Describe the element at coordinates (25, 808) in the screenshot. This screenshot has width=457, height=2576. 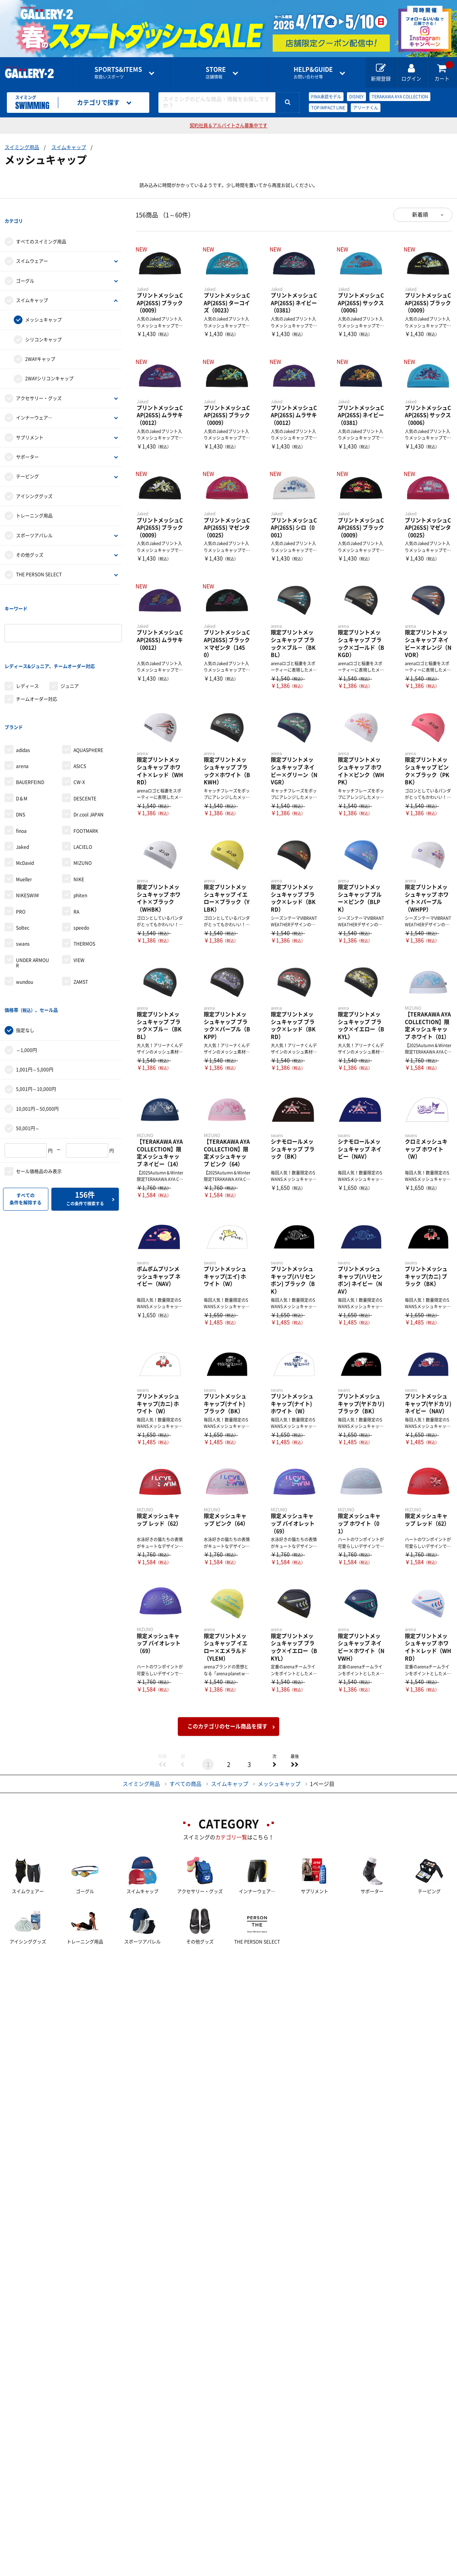
I see `McDavid` at that location.